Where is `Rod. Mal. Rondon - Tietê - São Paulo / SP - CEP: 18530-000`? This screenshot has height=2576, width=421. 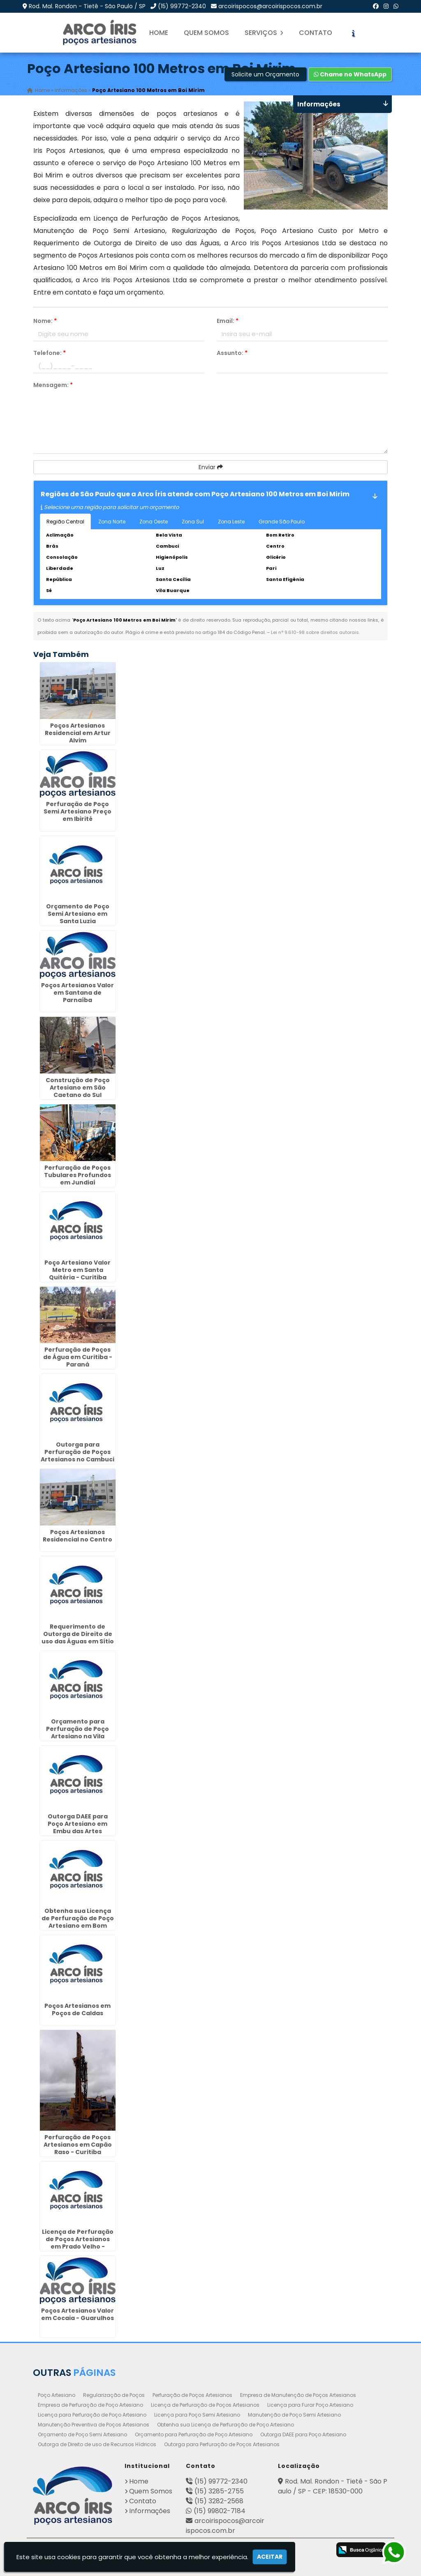 Rod. Mal. Rondon - Tietê - São Paulo / SP - CEP: 18530-000 is located at coordinates (332, 2486).